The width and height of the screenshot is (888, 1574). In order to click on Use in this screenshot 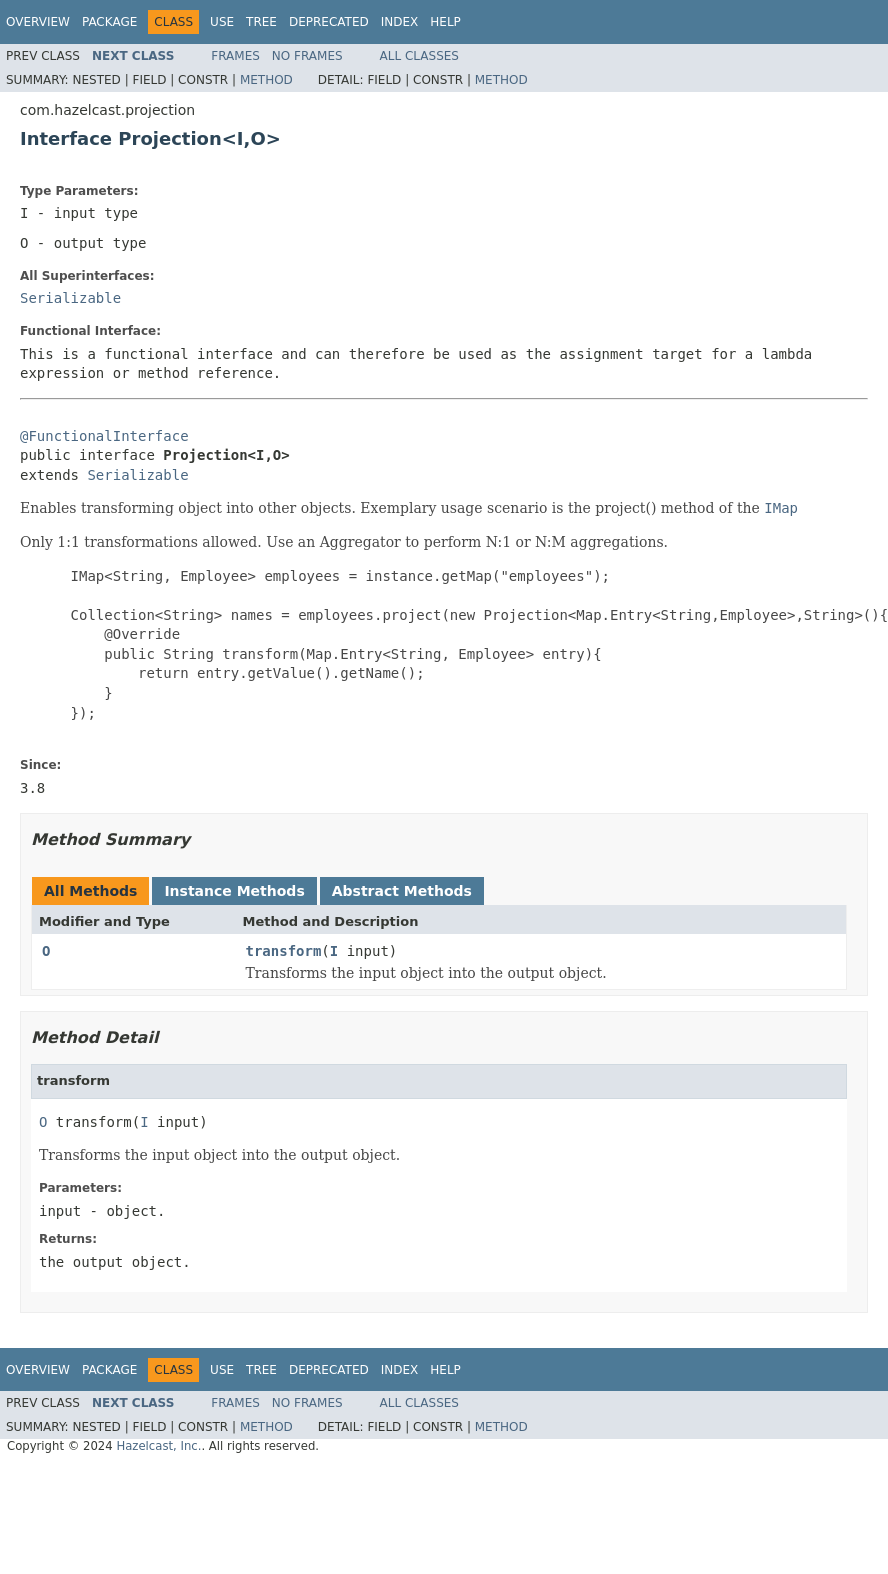, I will do `click(222, 22)`.